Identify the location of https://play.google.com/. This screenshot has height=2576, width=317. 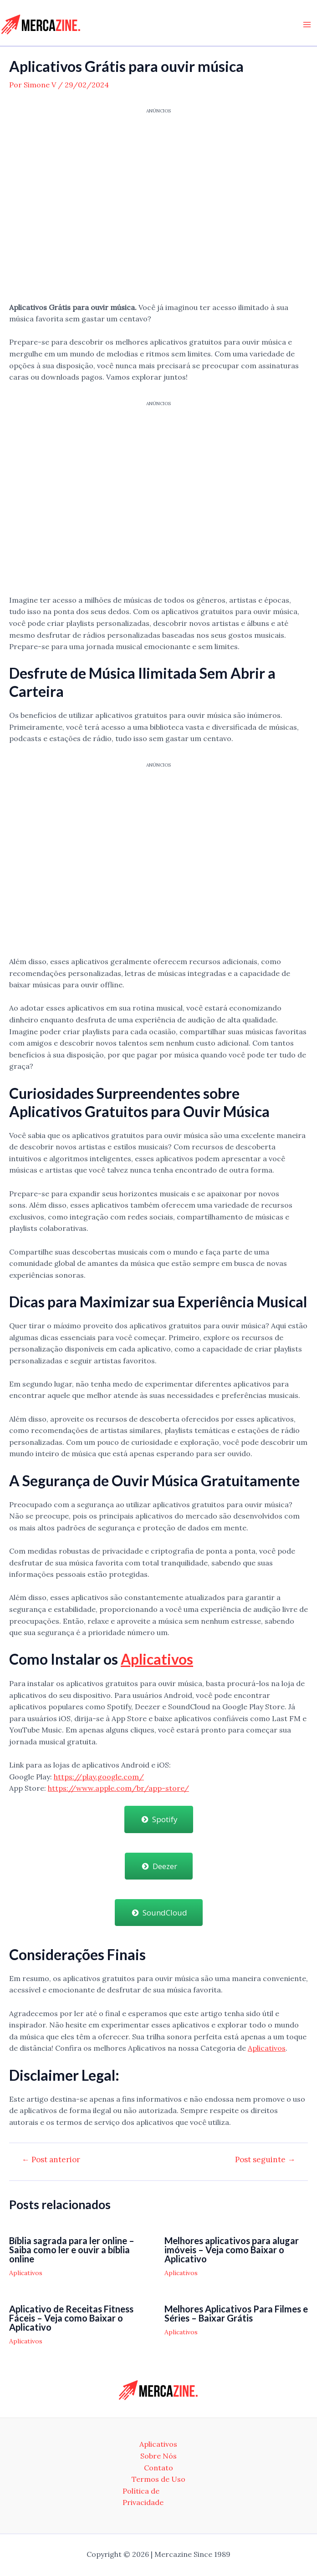
(99, 1776).